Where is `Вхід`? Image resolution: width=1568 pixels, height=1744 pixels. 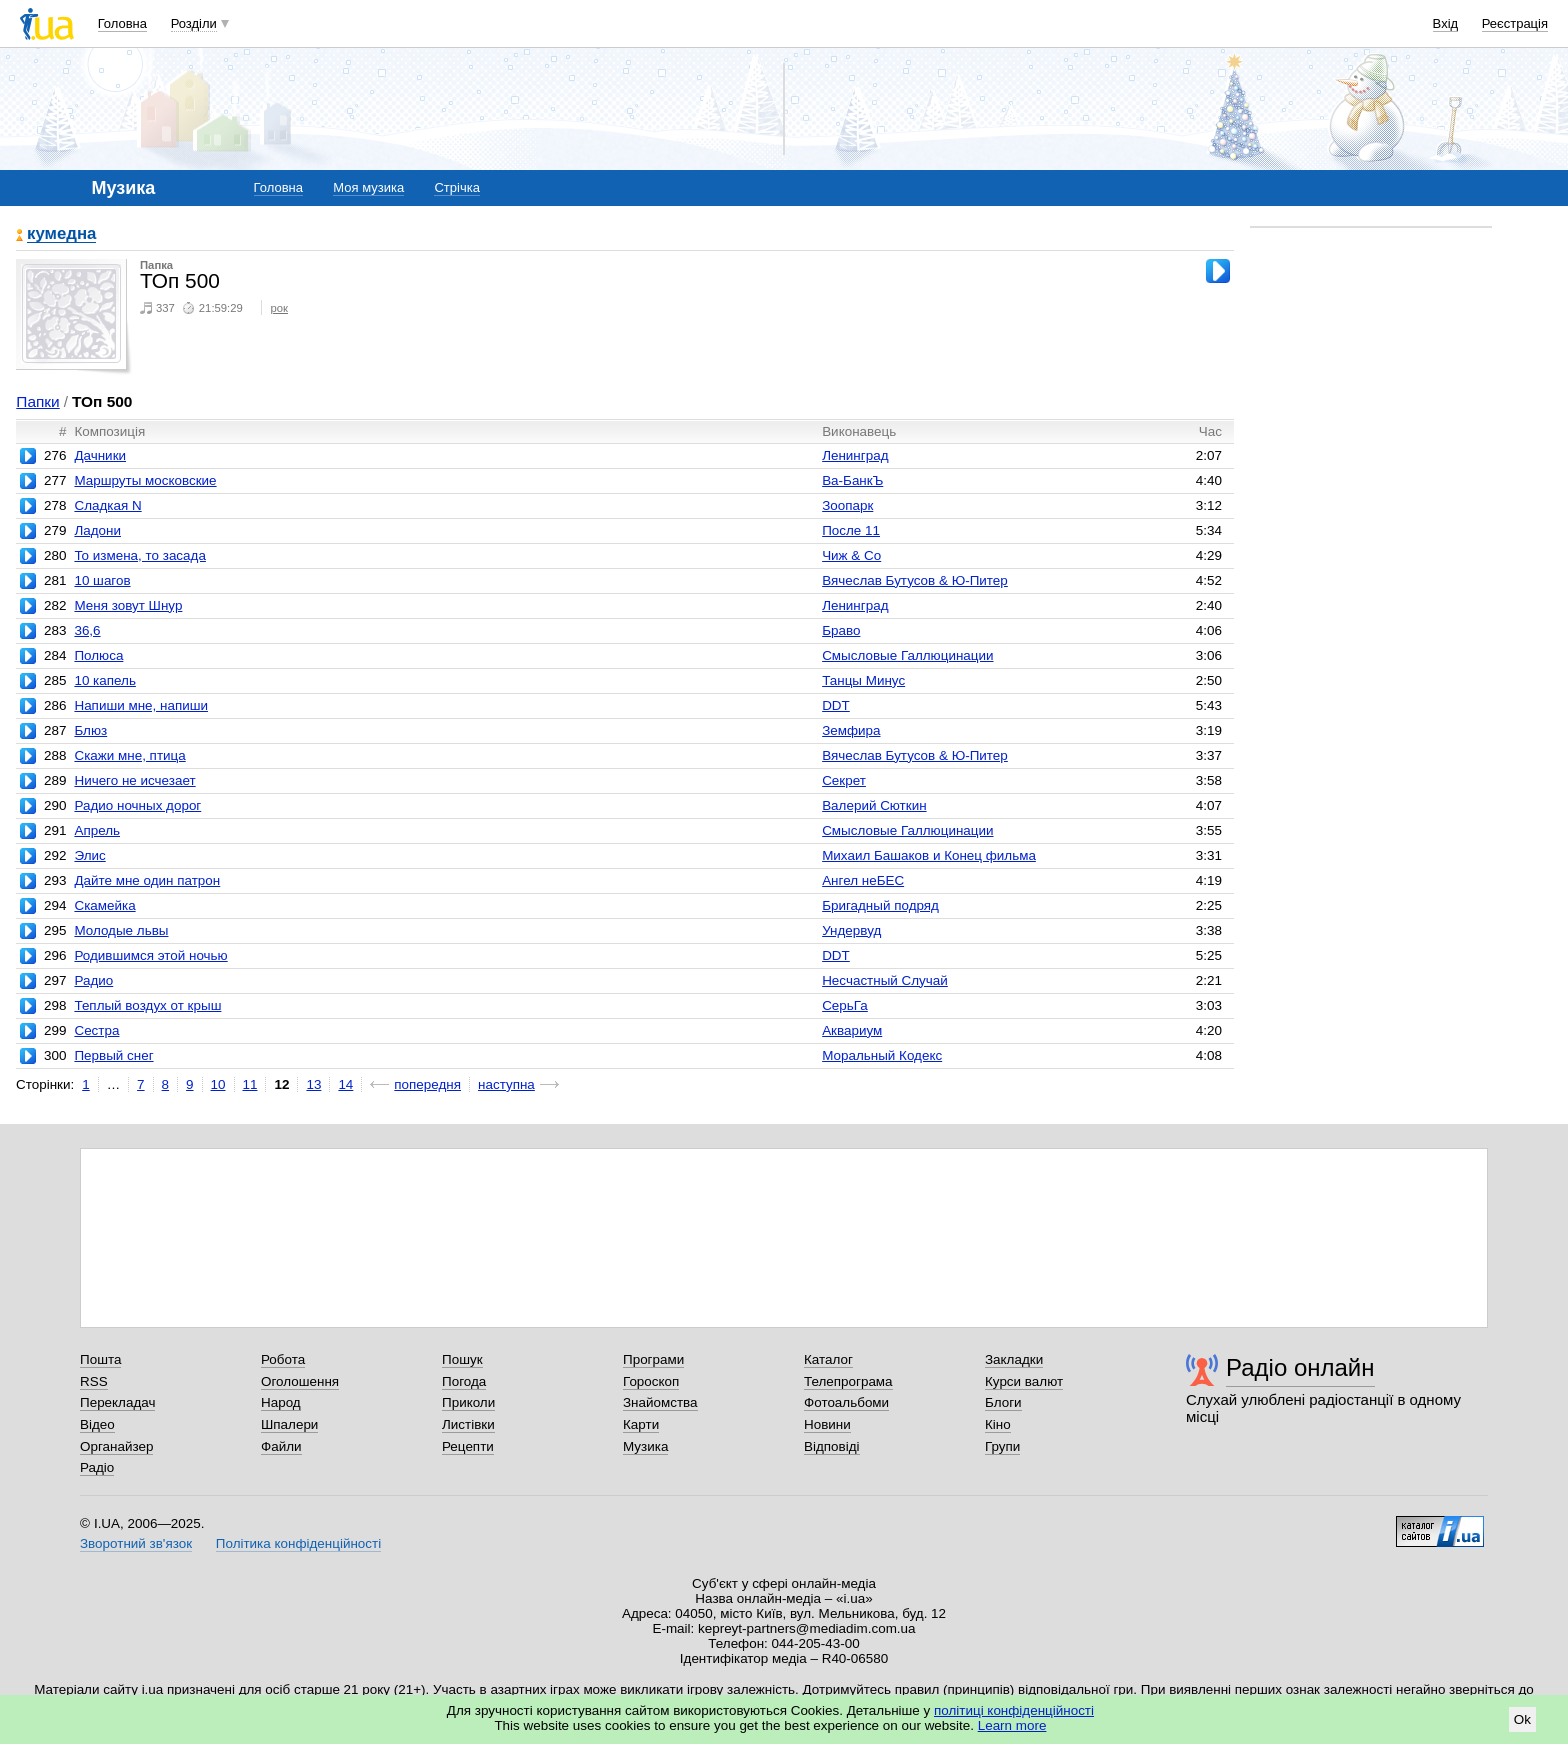 Вхід is located at coordinates (1446, 23).